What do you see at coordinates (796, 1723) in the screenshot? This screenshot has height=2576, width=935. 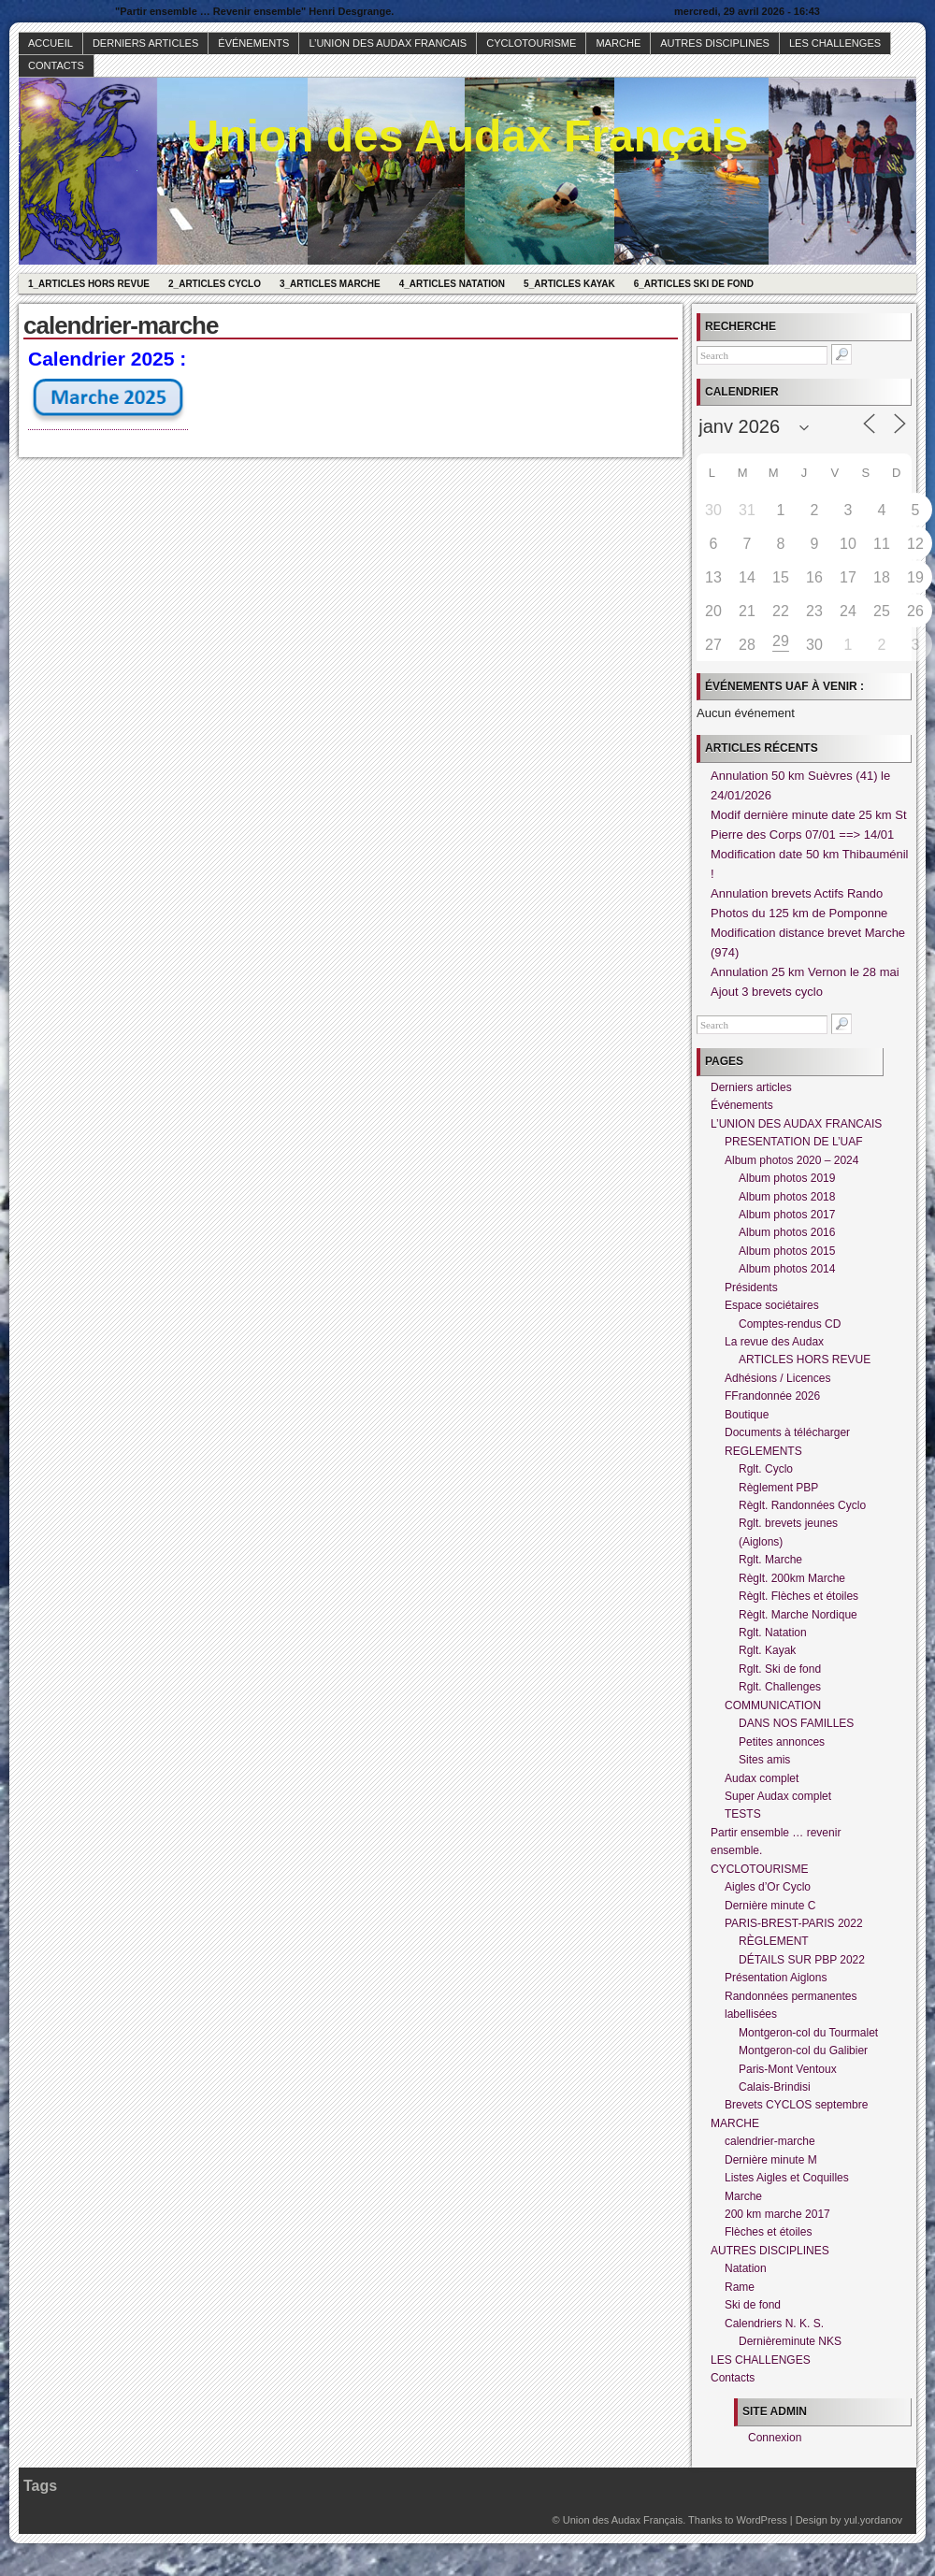 I see `DANS NOS FAMILLES` at bounding box center [796, 1723].